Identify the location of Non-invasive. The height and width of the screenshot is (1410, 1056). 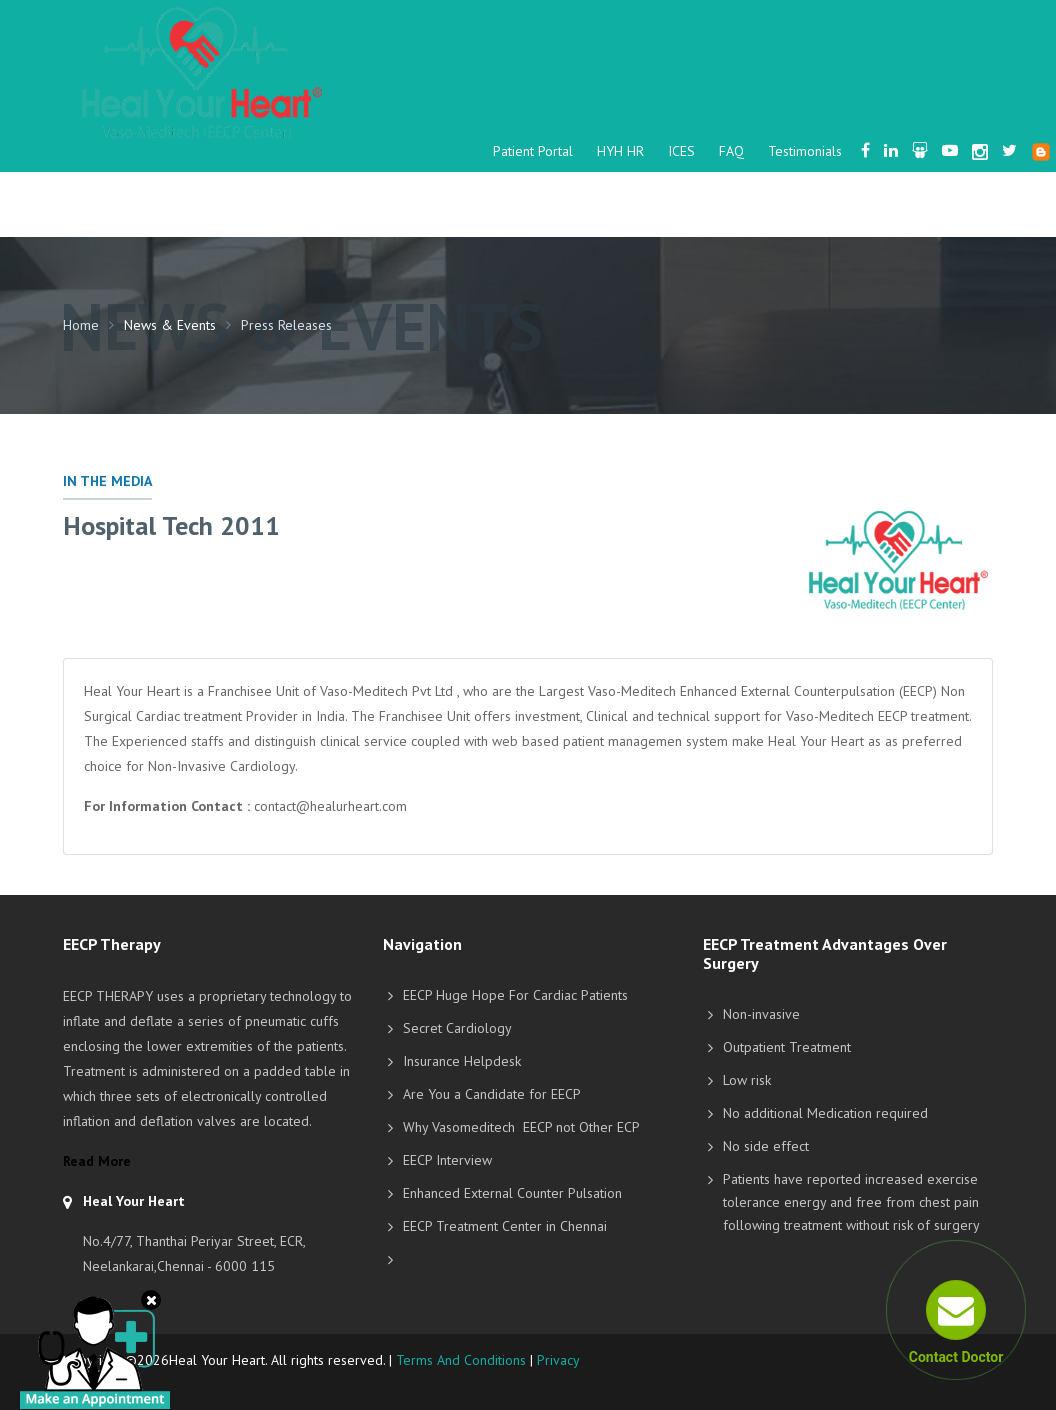
(761, 1014).